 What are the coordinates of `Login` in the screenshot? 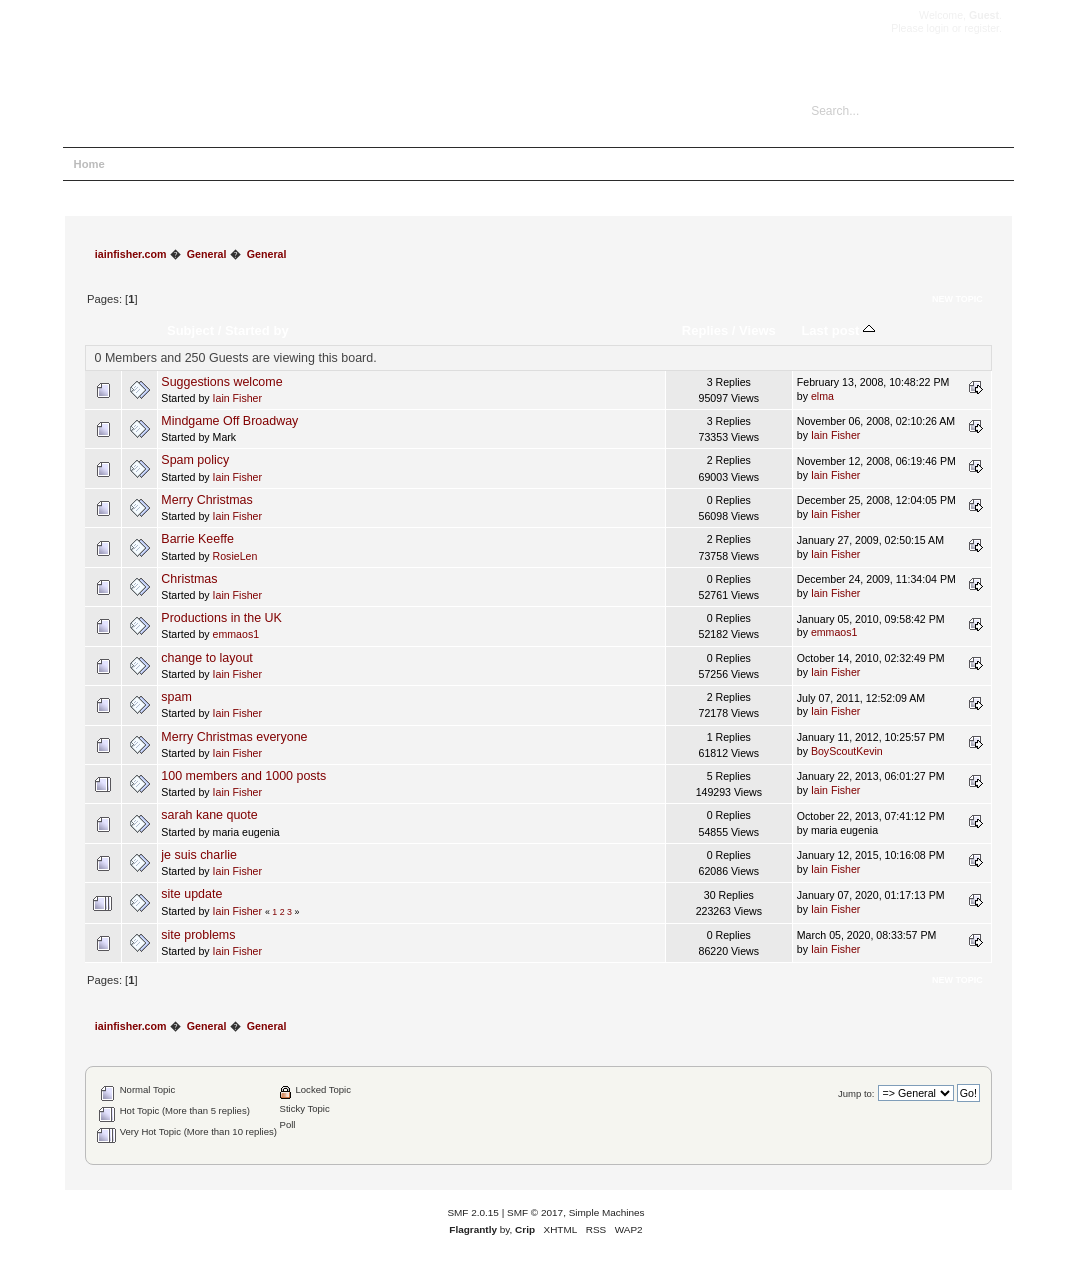 It's located at (248, 164).